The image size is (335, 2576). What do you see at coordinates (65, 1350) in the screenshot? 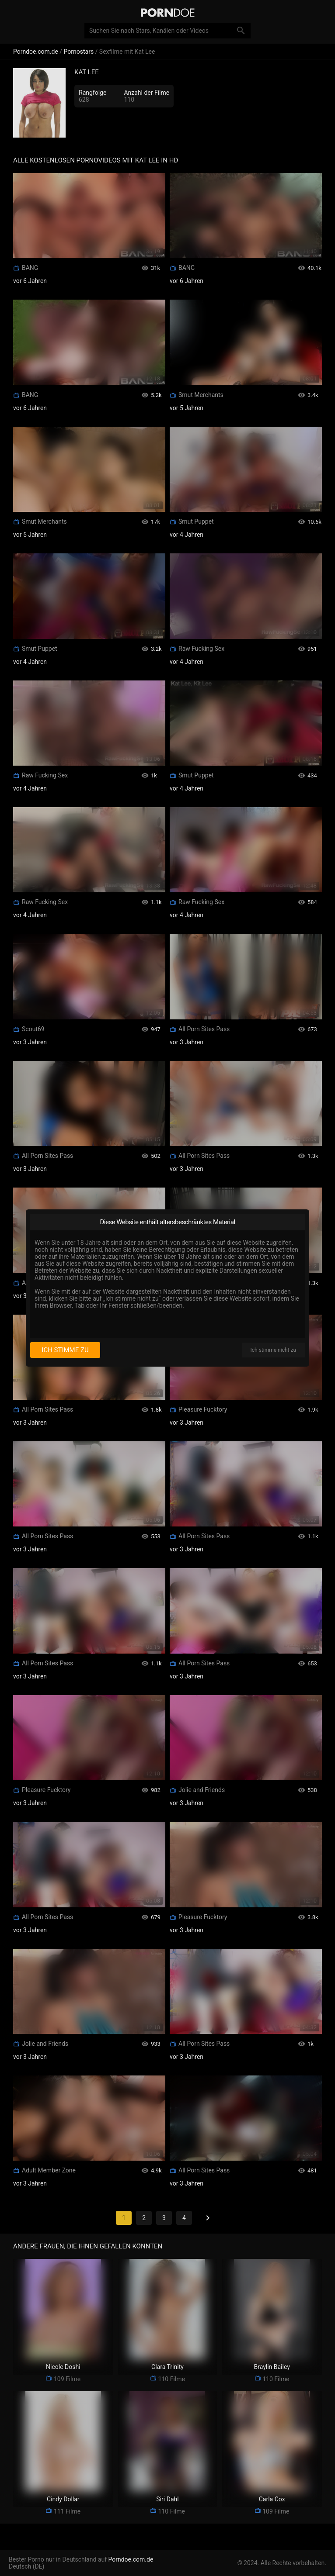
I see `Ich stimme zu [I consent]` at bounding box center [65, 1350].